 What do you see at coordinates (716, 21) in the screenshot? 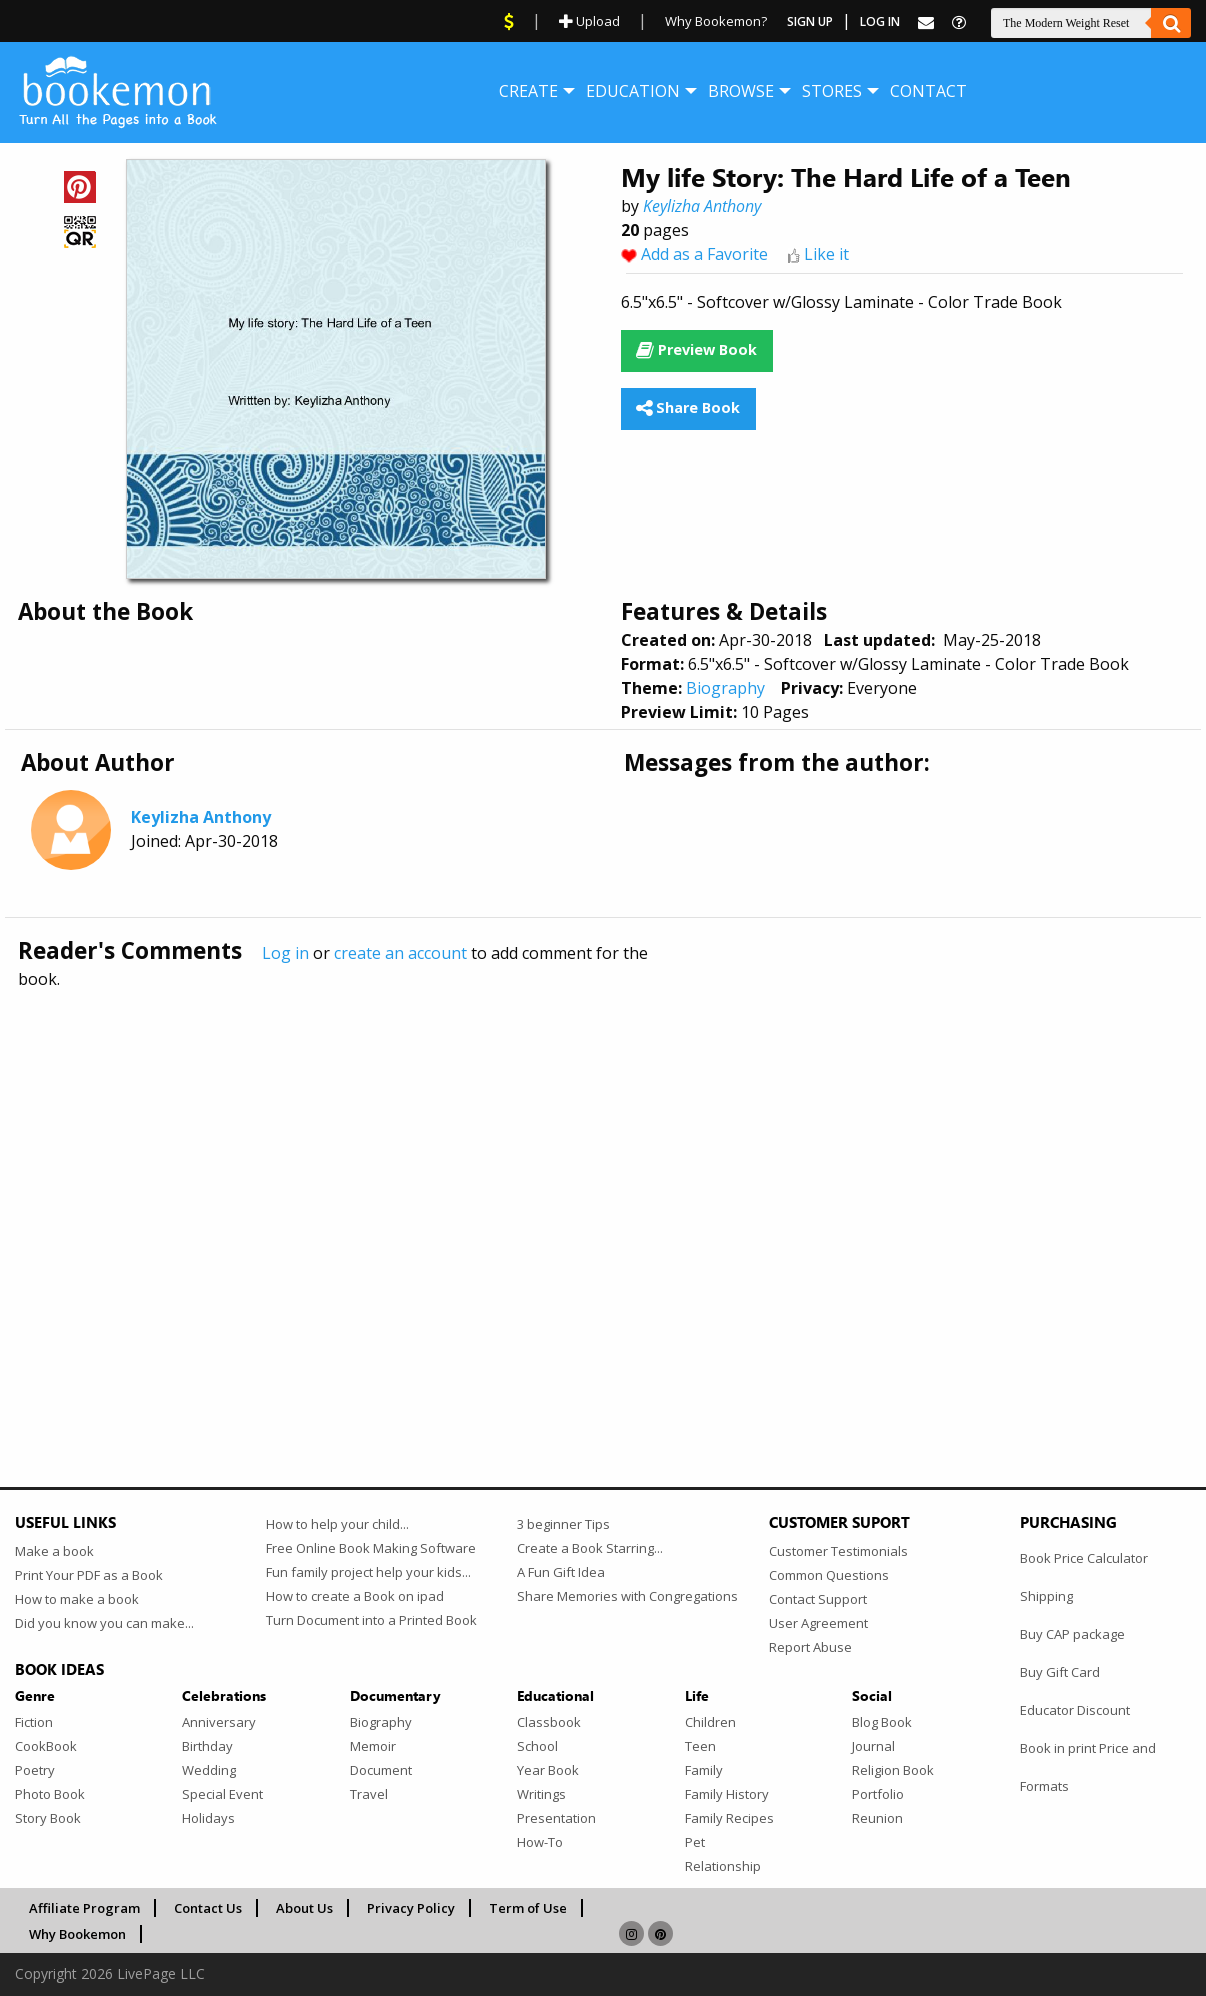
I see `Why Bookemon?` at bounding box center [716, 21].